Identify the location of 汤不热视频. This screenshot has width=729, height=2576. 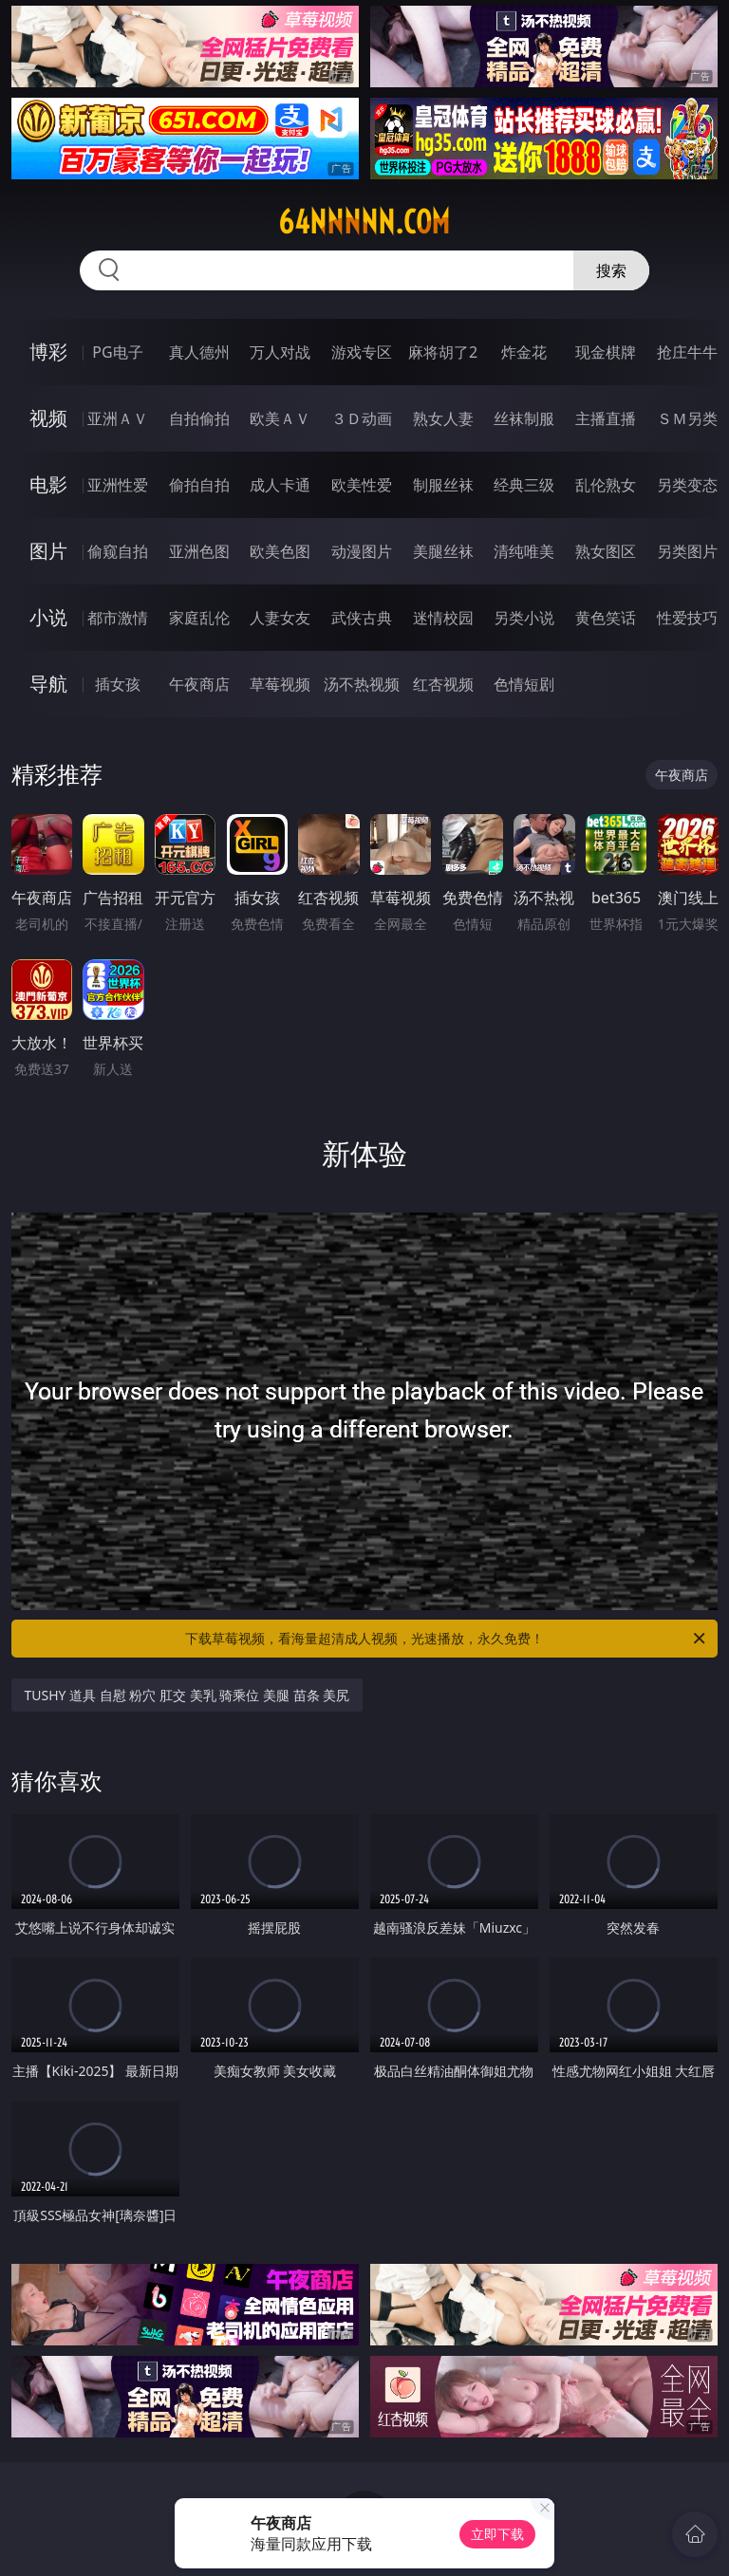
(362, 684).